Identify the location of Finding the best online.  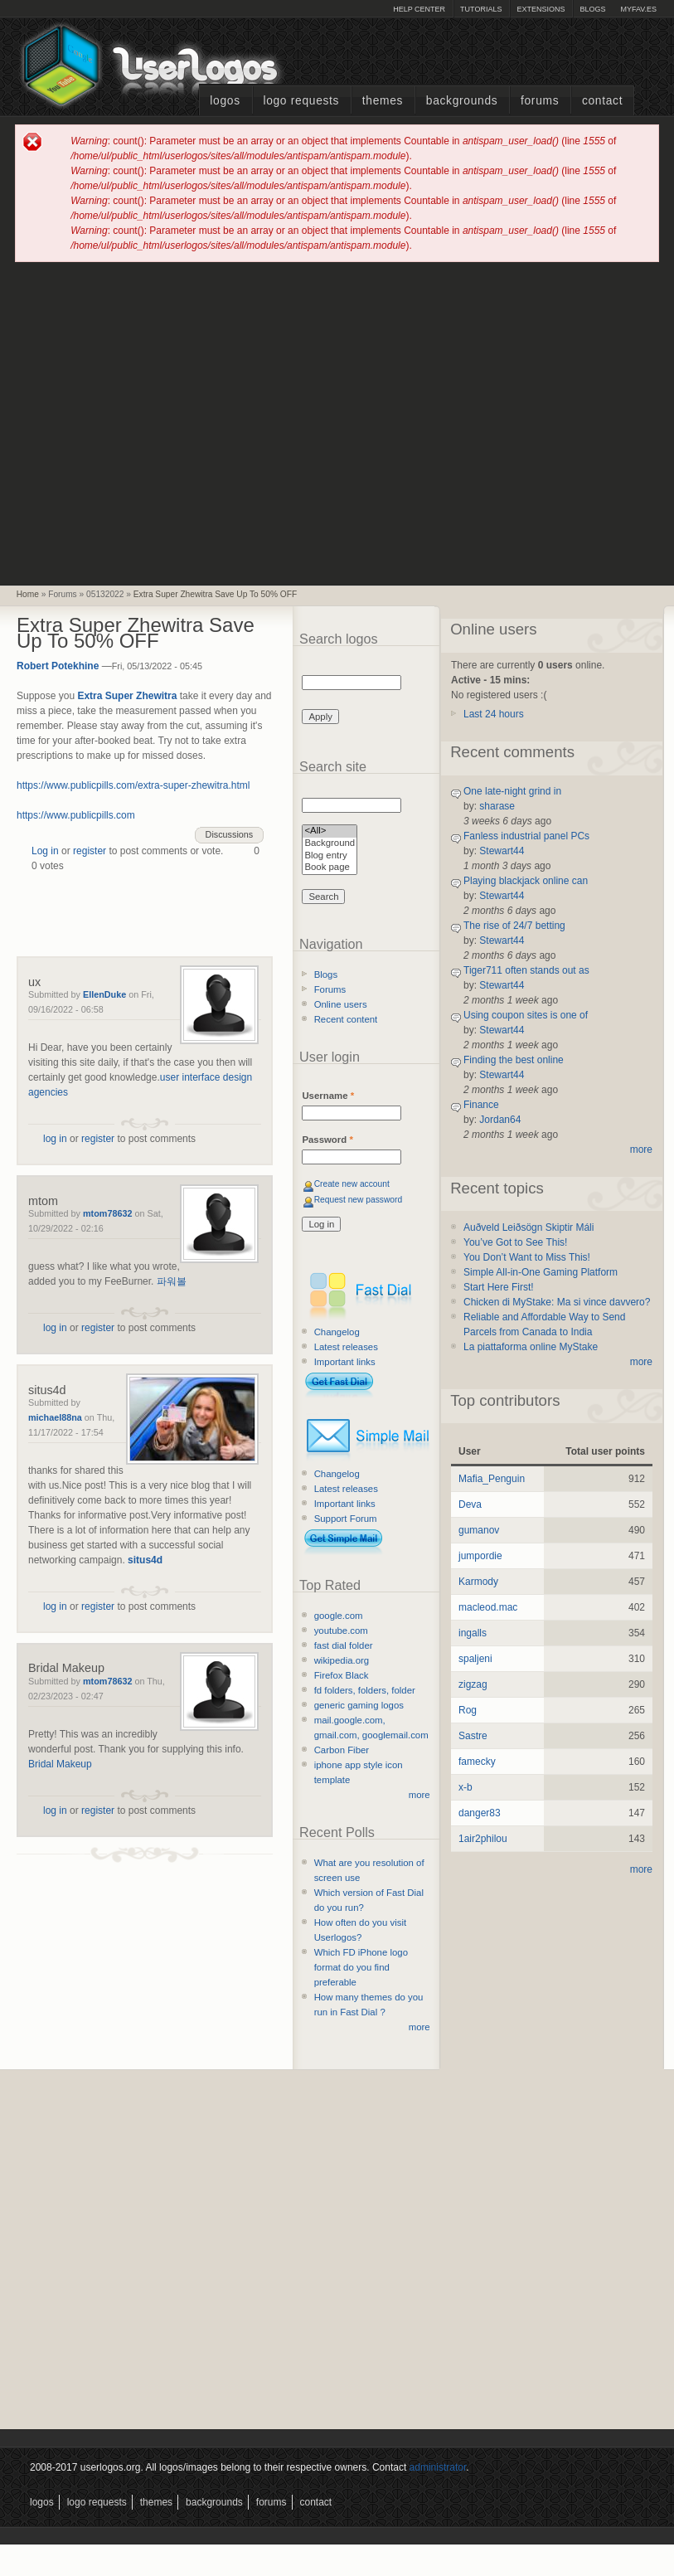
(513, 1060).